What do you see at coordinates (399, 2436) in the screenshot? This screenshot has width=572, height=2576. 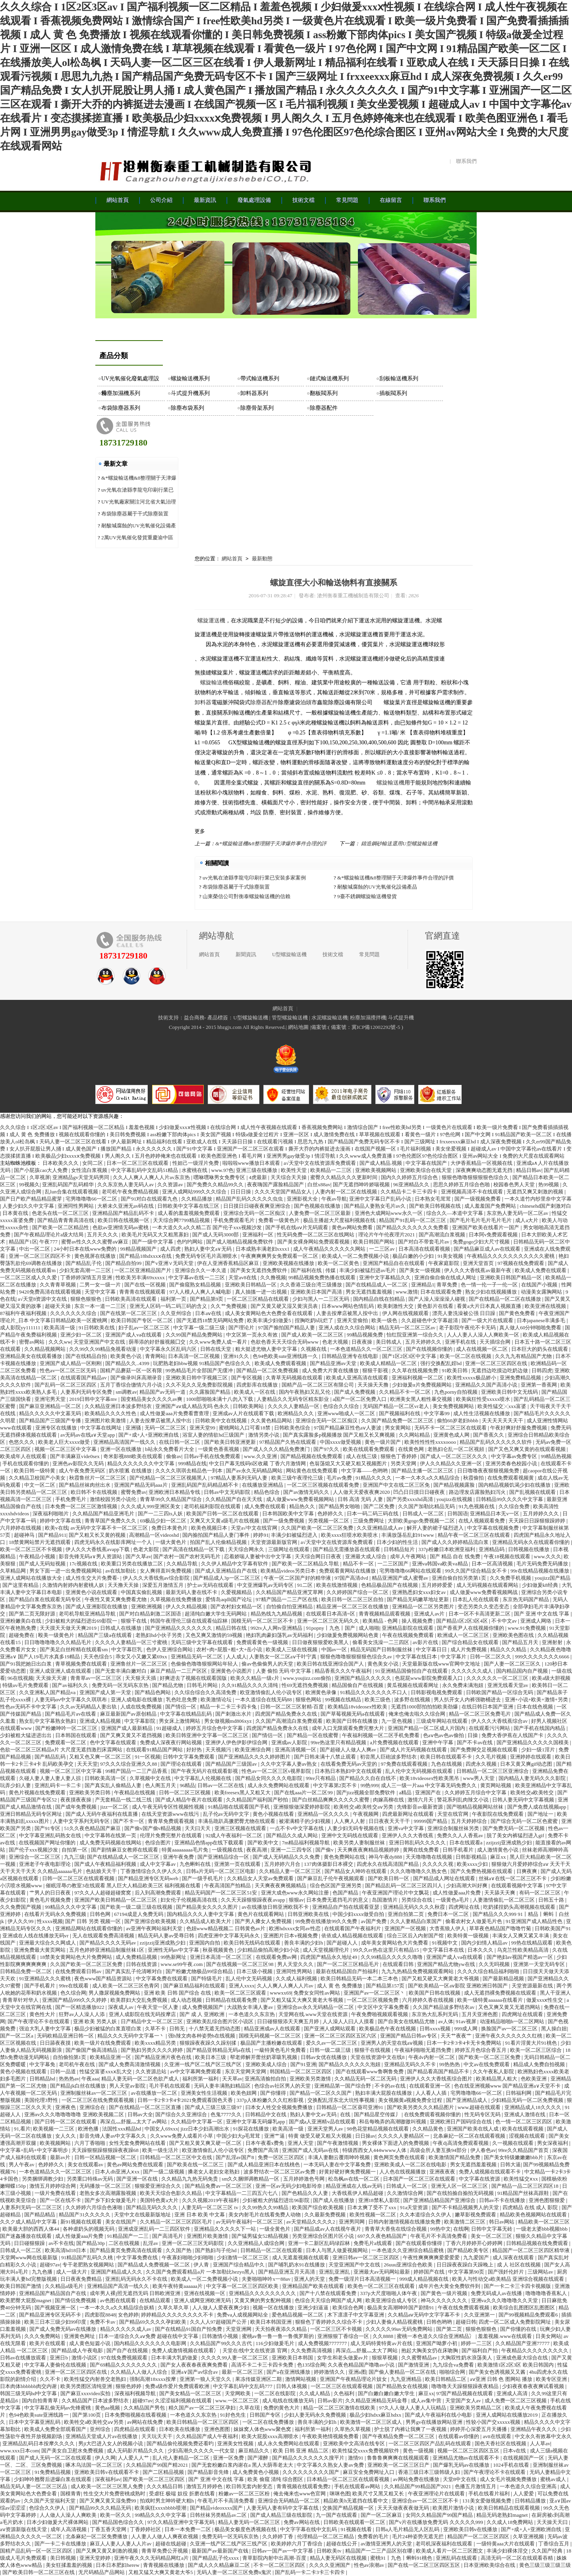 I see `国产午夜精品免费一区二区三区` at bounding box center [399, 2436].